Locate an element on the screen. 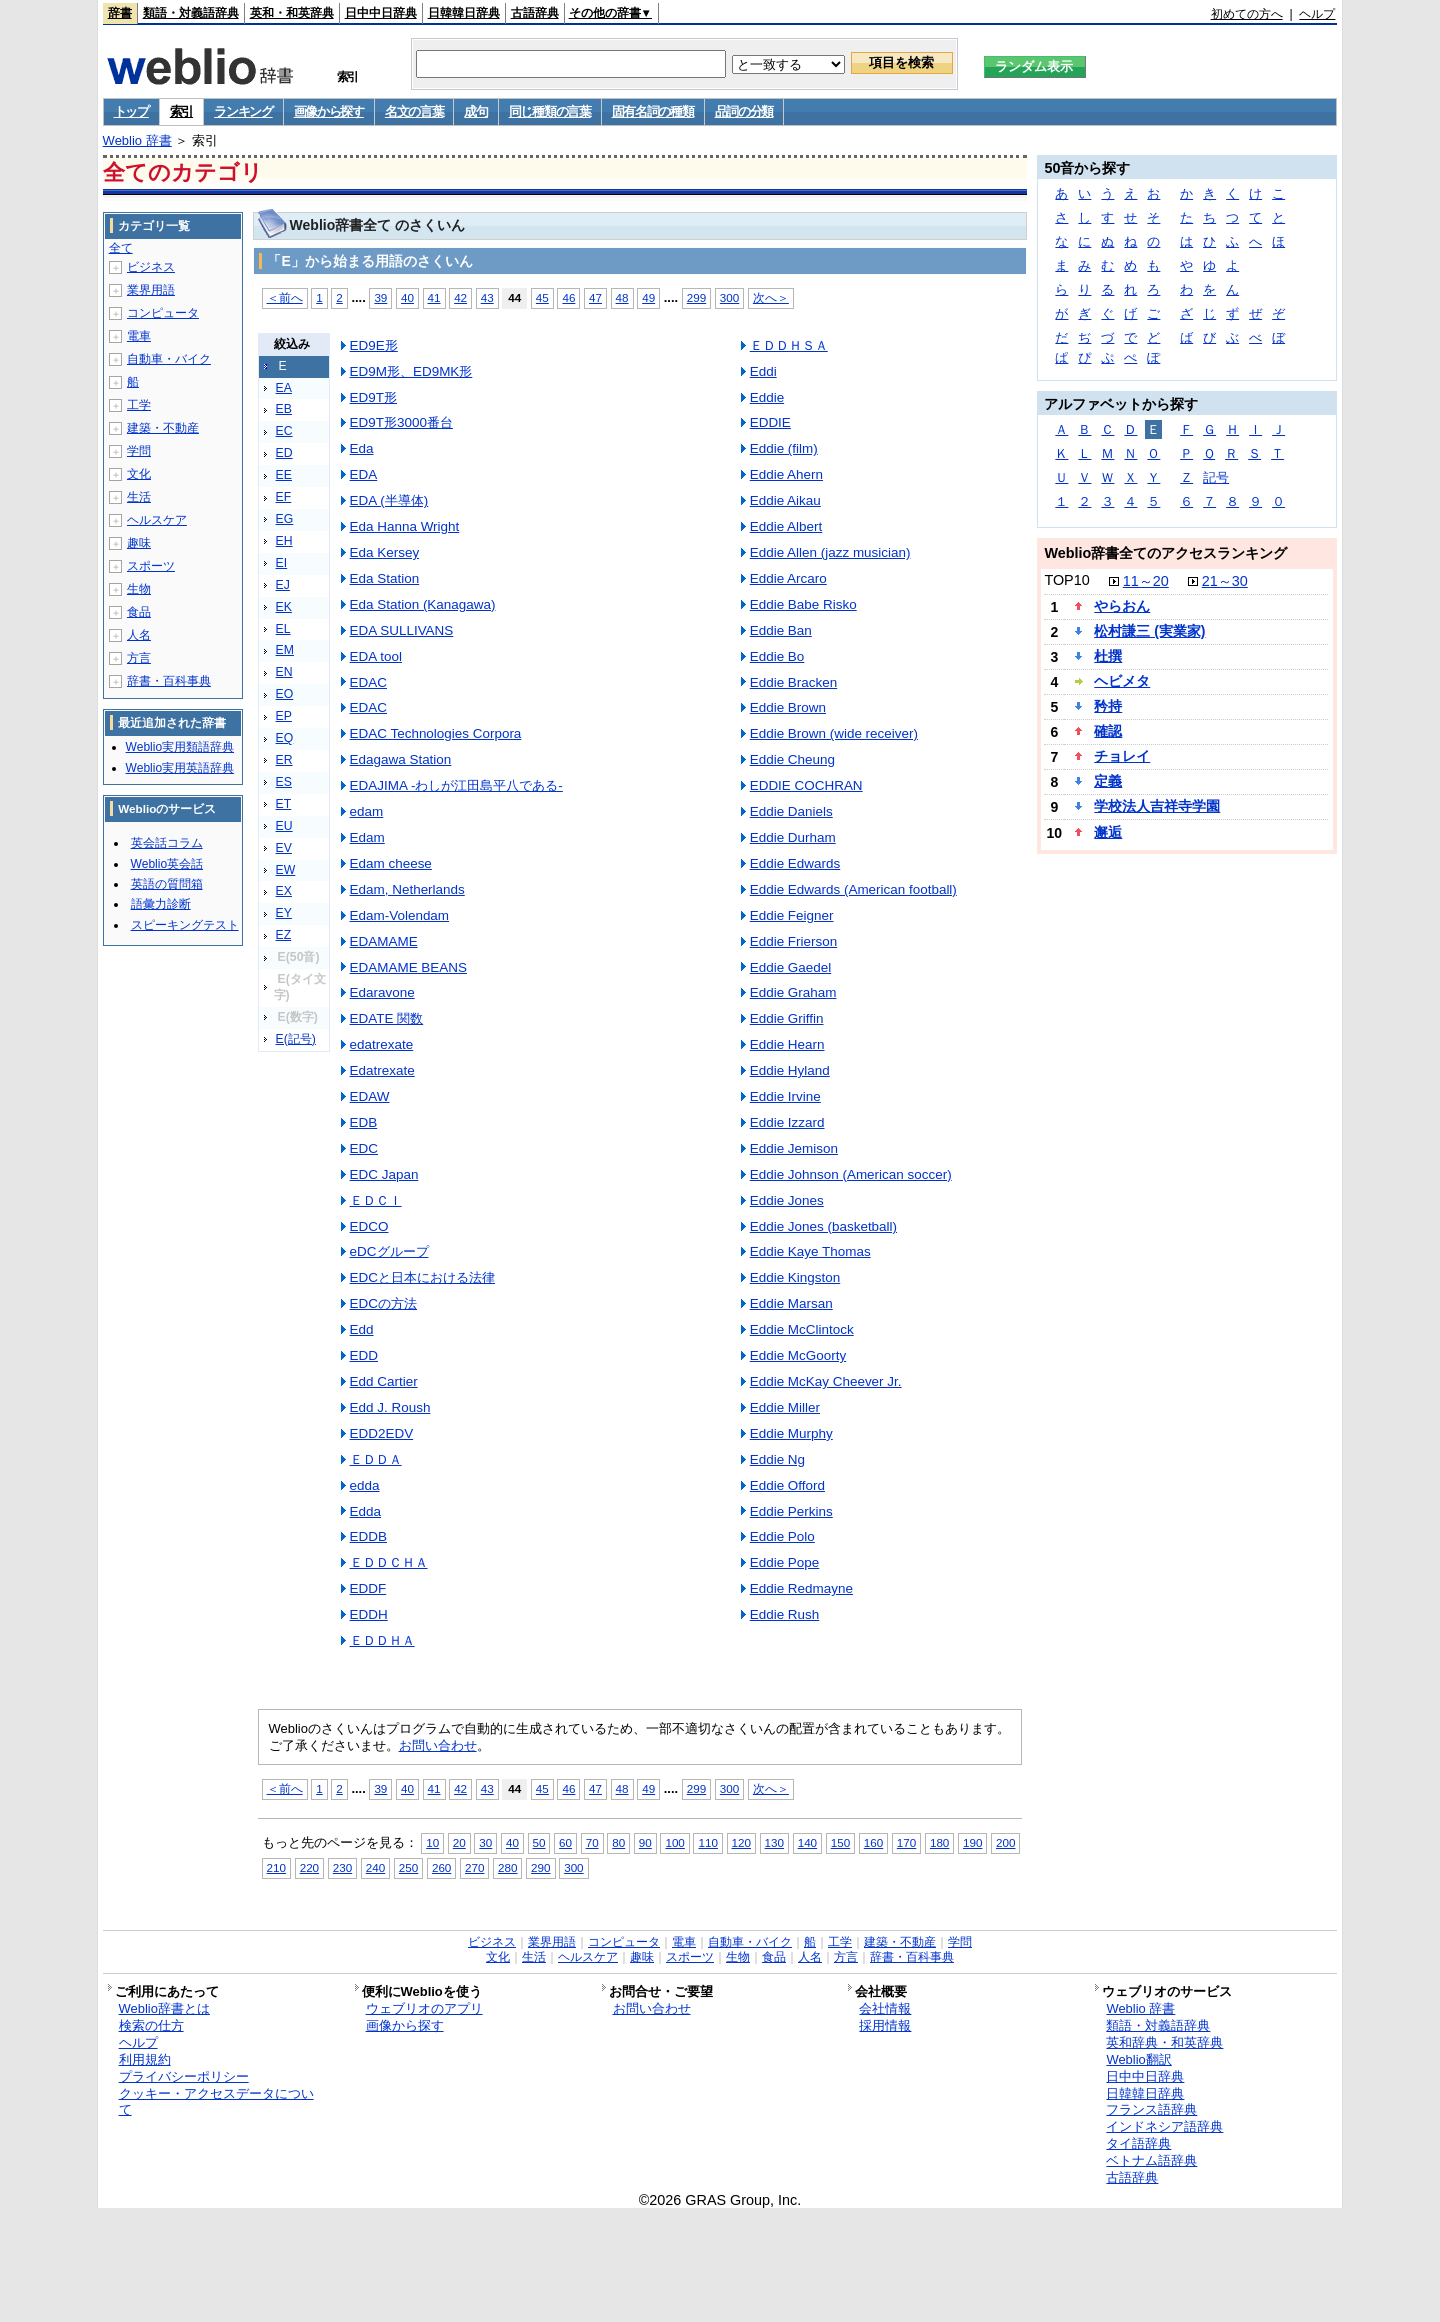 This screenshot has width=1440, height=2322. Eddie Edwards (American football) is located at coordinates (853, 889).